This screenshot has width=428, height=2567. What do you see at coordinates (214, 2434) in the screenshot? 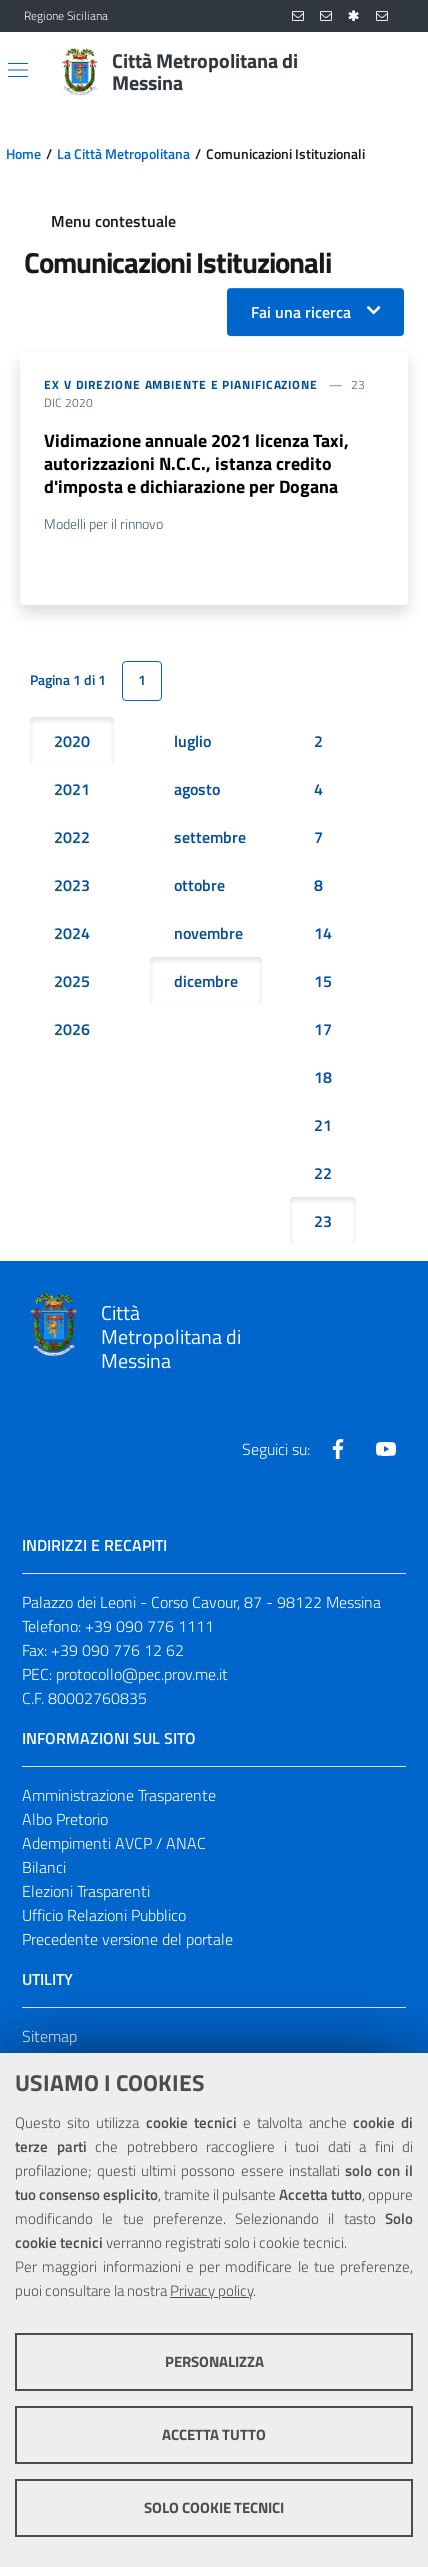
I see `Accetta tutto` at bounding box center [214, 2434].